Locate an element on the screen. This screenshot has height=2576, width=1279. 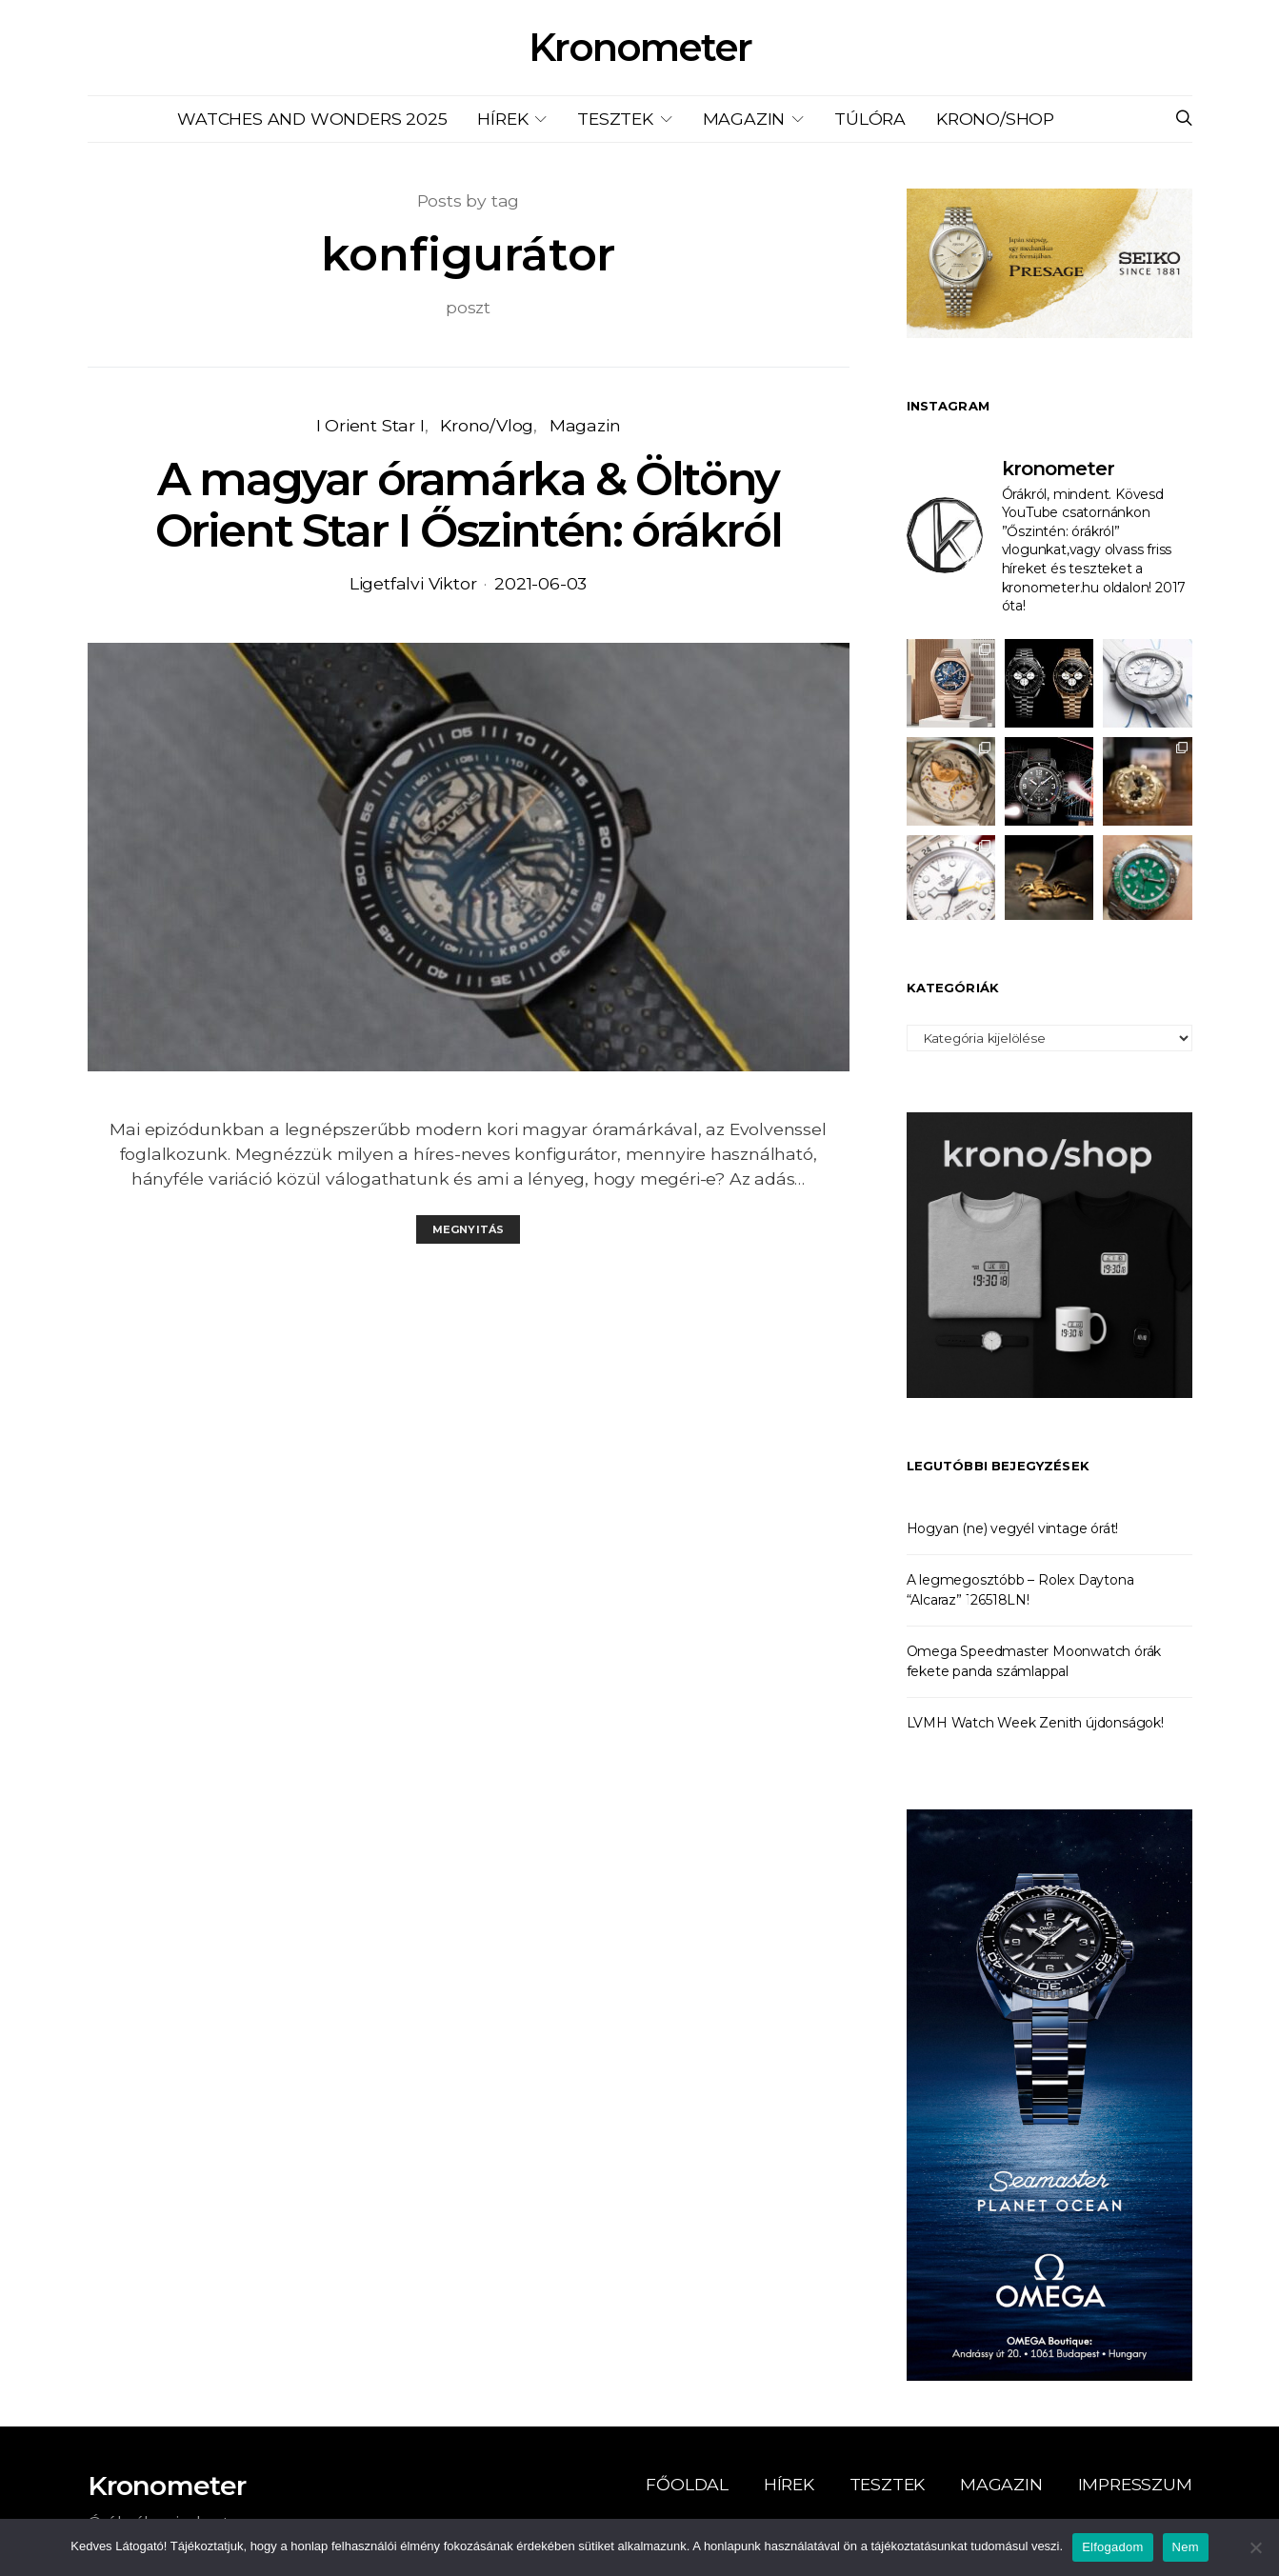
Elfogadom is located at coordinates (1112, 2547).